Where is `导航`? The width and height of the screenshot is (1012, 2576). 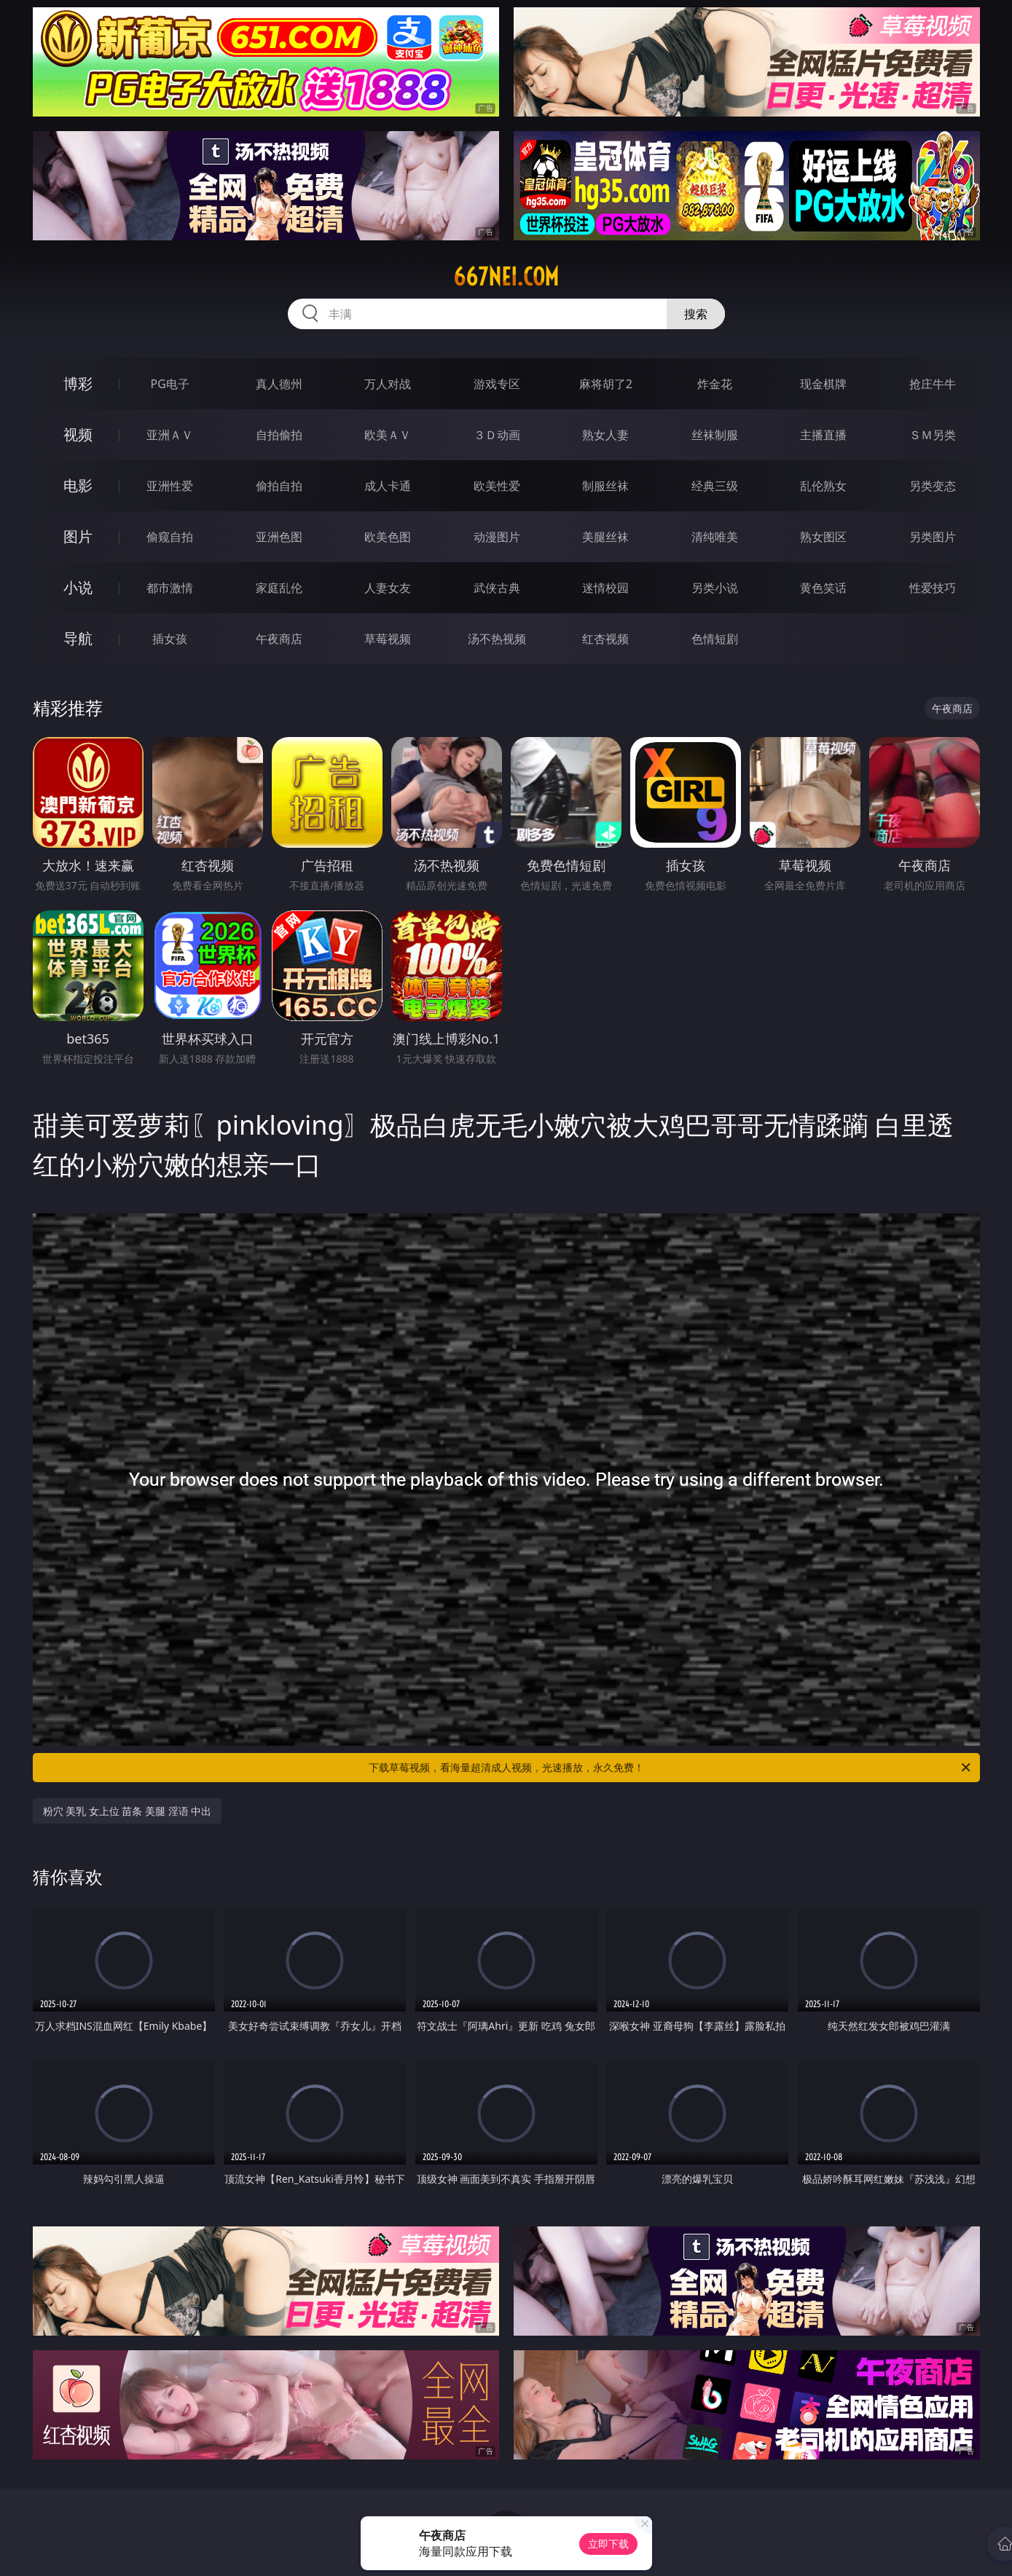
导航 is located at coordinates (78, 638).